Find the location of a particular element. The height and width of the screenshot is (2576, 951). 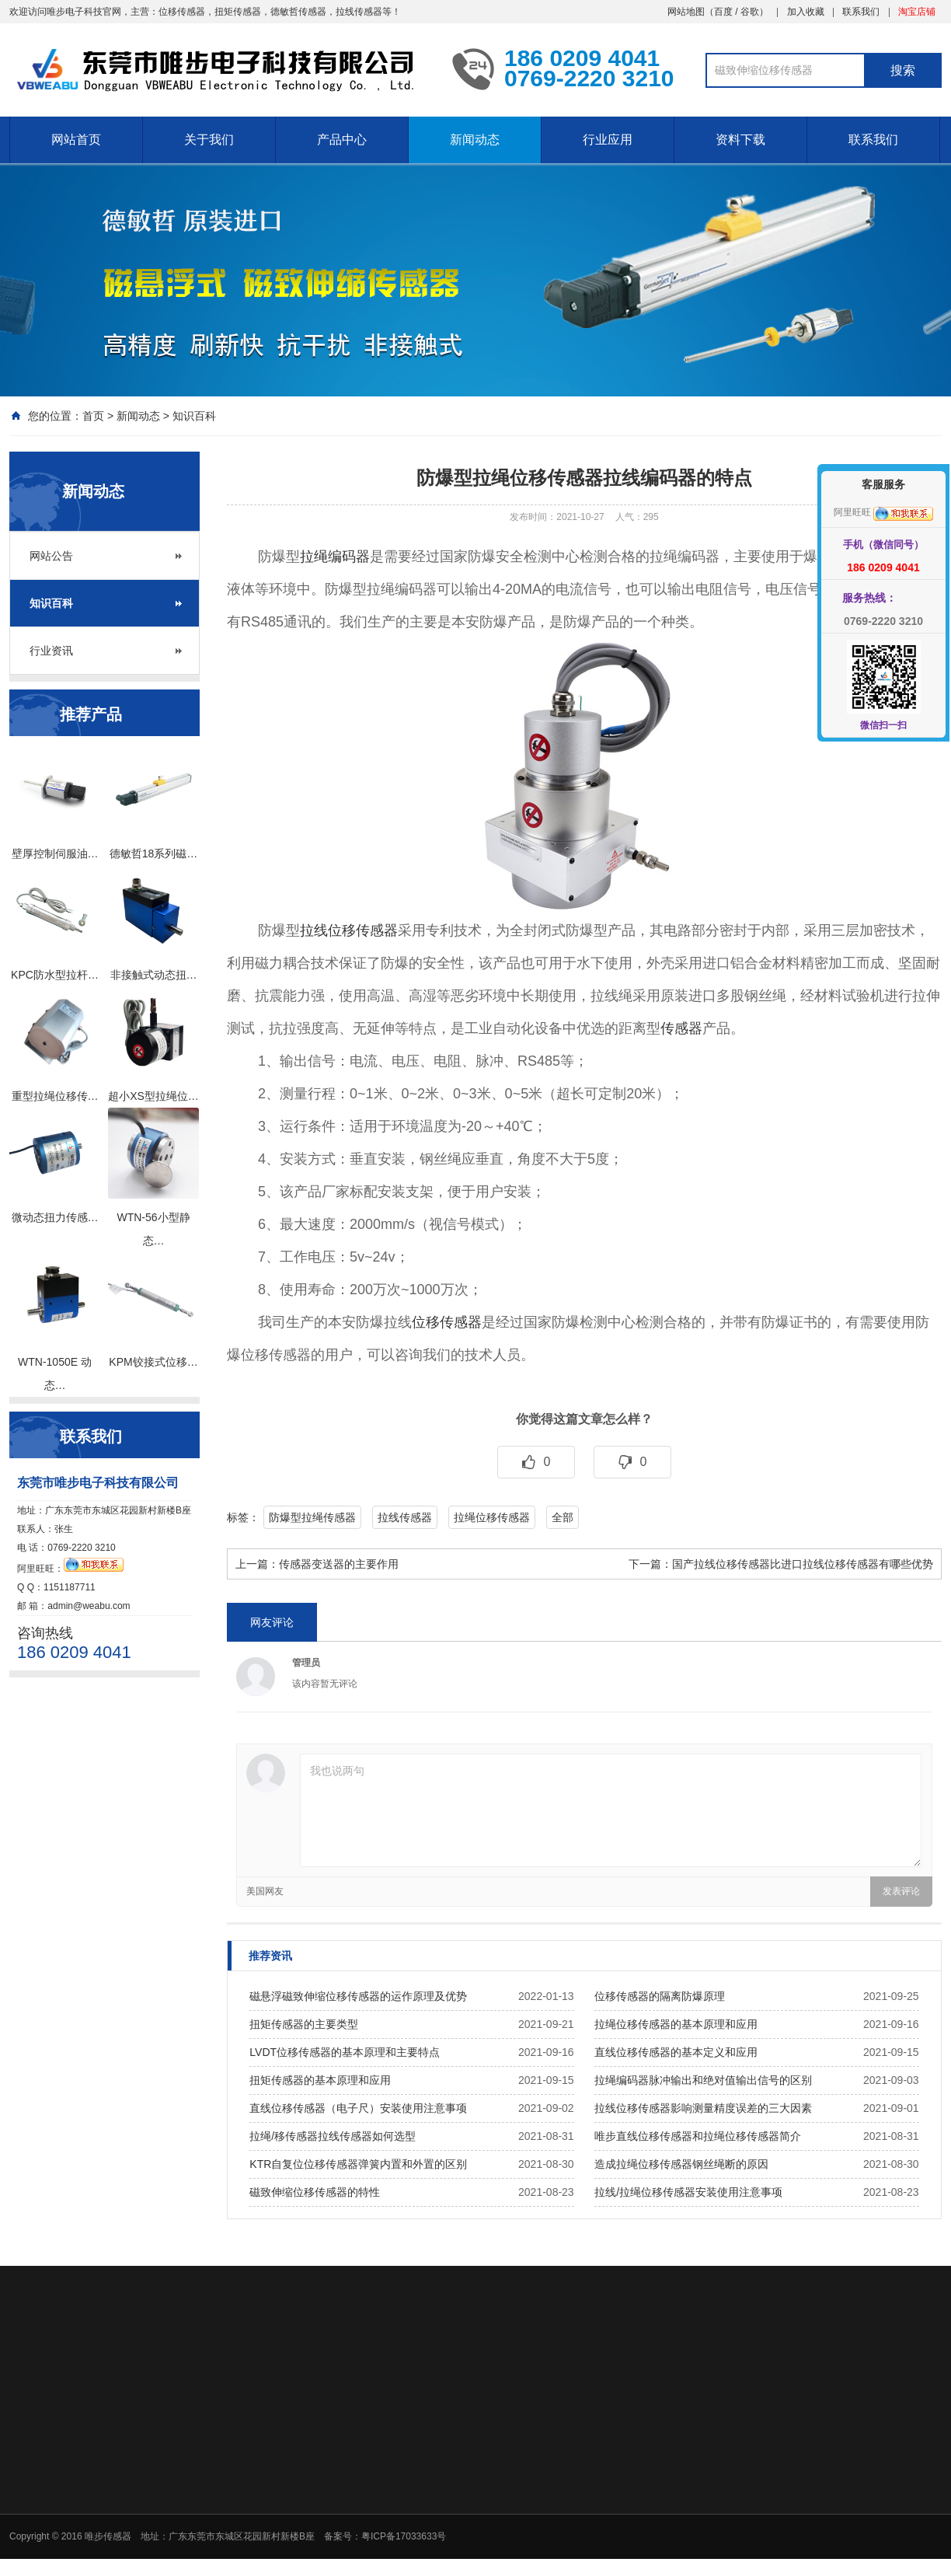

首页 is located at coordinates (93, 416).